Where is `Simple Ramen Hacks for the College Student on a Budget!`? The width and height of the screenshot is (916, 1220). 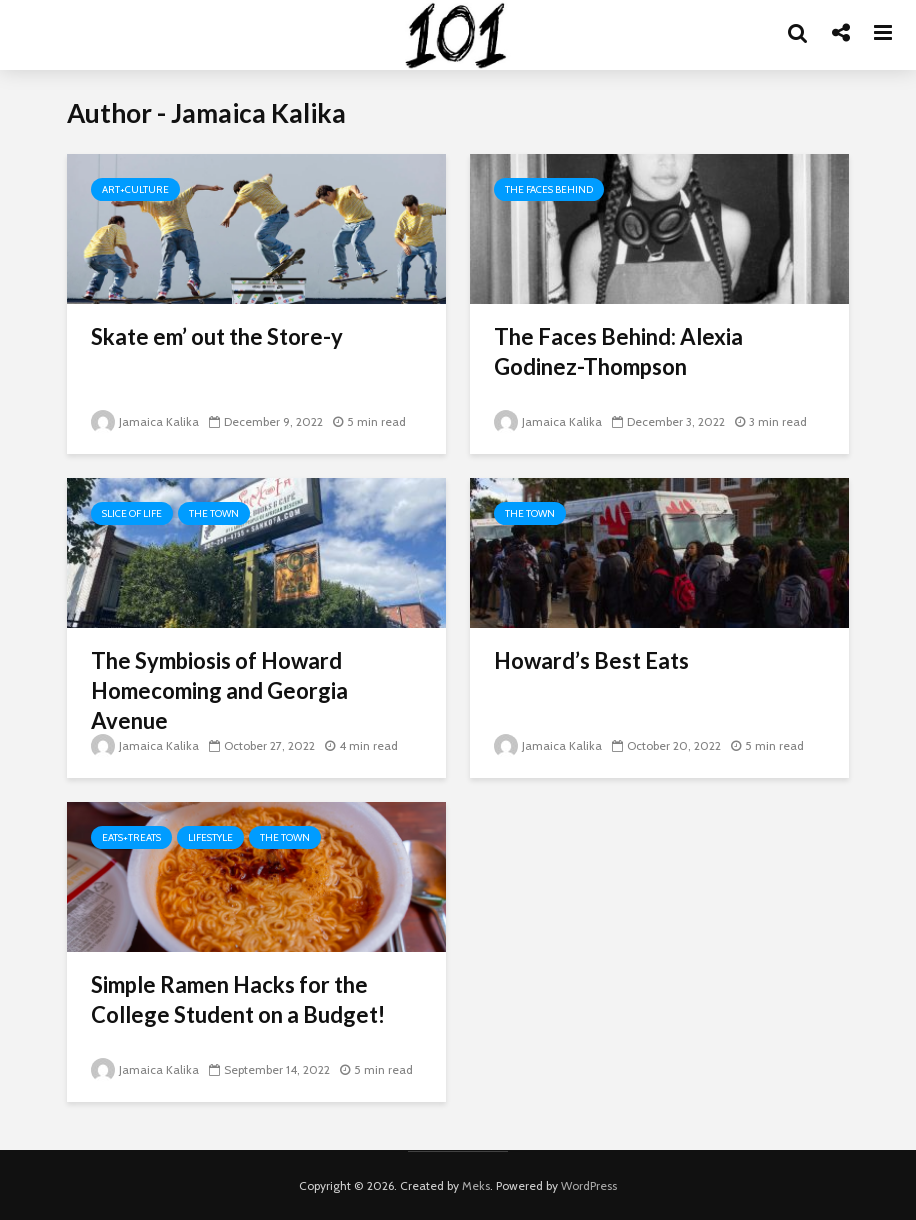 Simple Ramen Hacks for the College Student on a Budget! is located at coordinates (238, 999).